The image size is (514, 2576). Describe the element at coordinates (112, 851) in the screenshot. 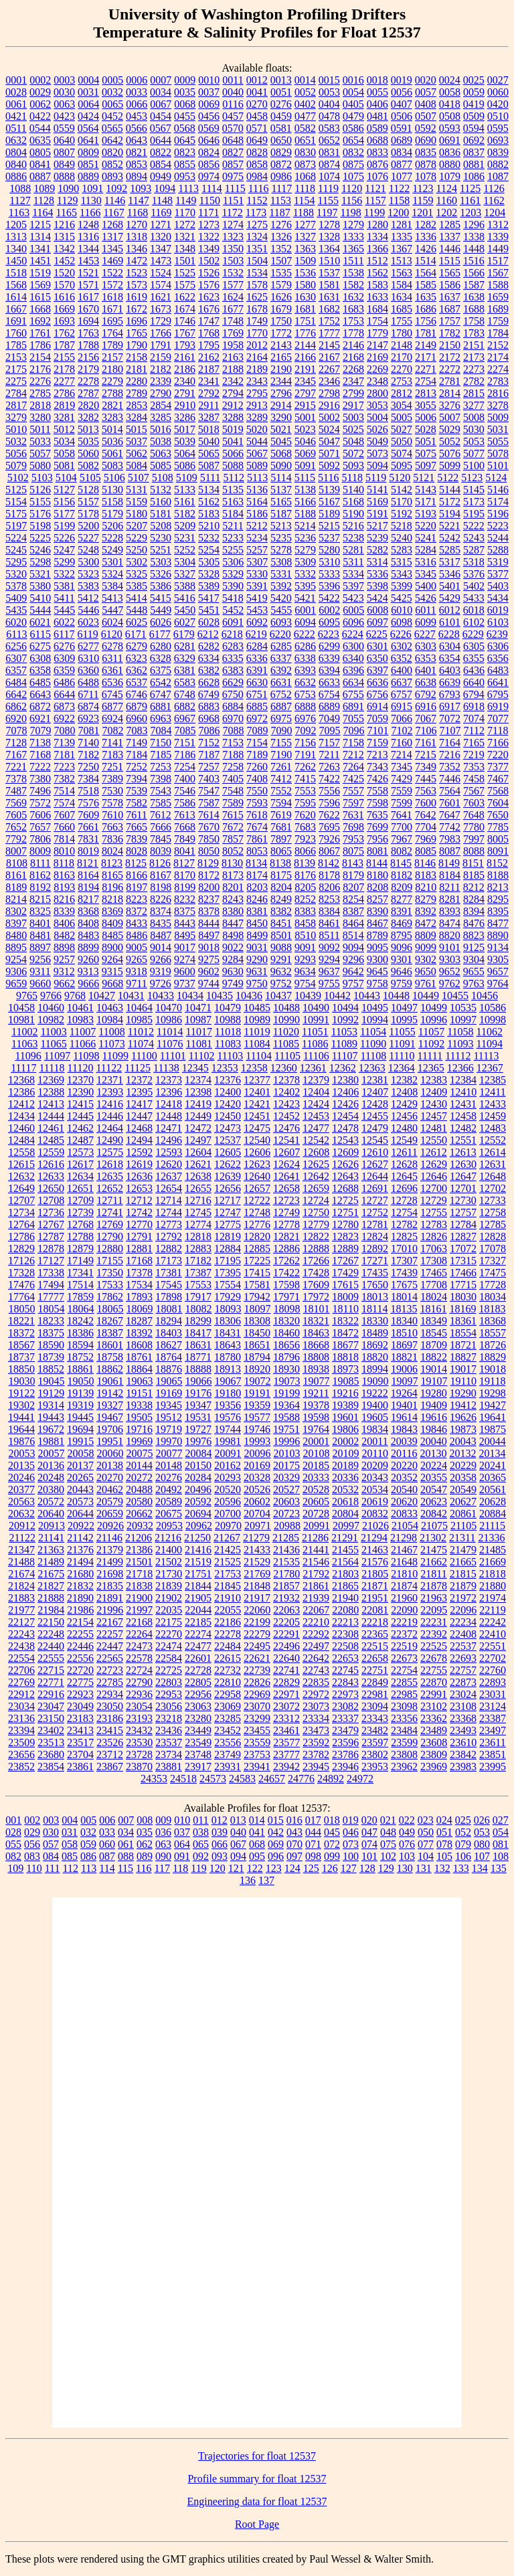

I see `8024` at that location.